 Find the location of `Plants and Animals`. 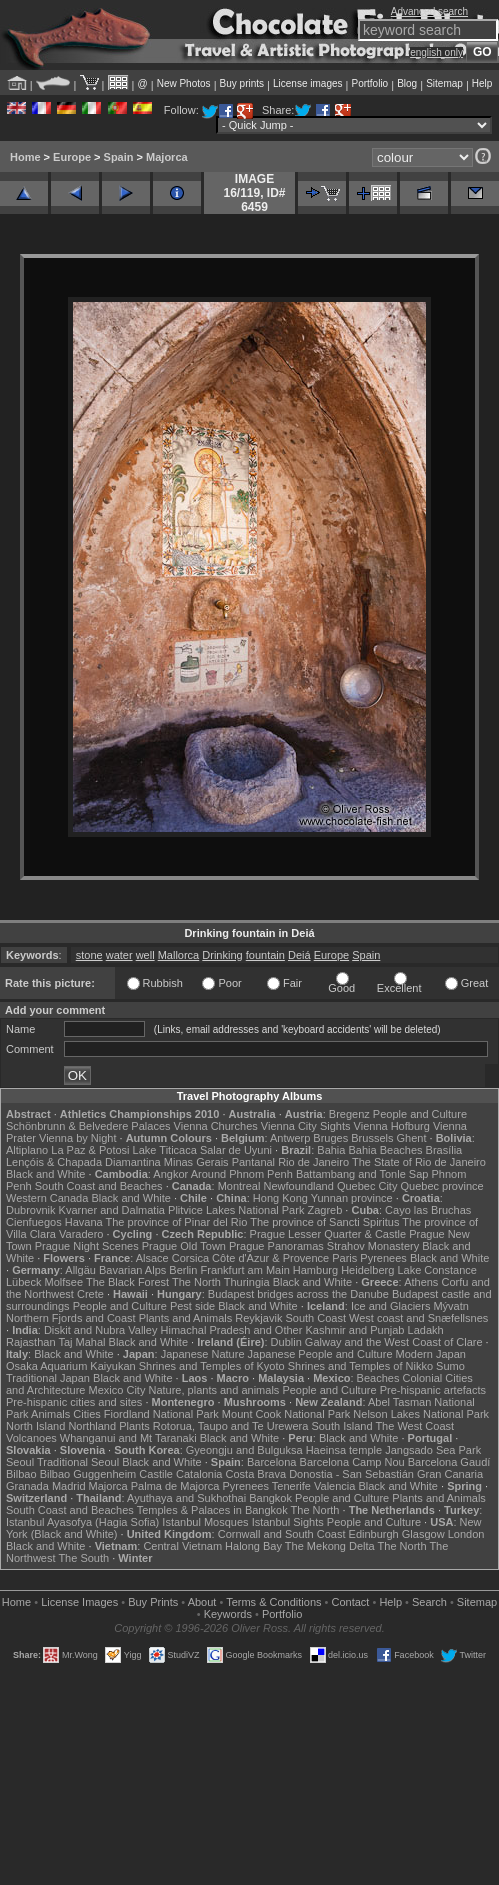

Plants and Animals is located at coordinates (186, 1318).